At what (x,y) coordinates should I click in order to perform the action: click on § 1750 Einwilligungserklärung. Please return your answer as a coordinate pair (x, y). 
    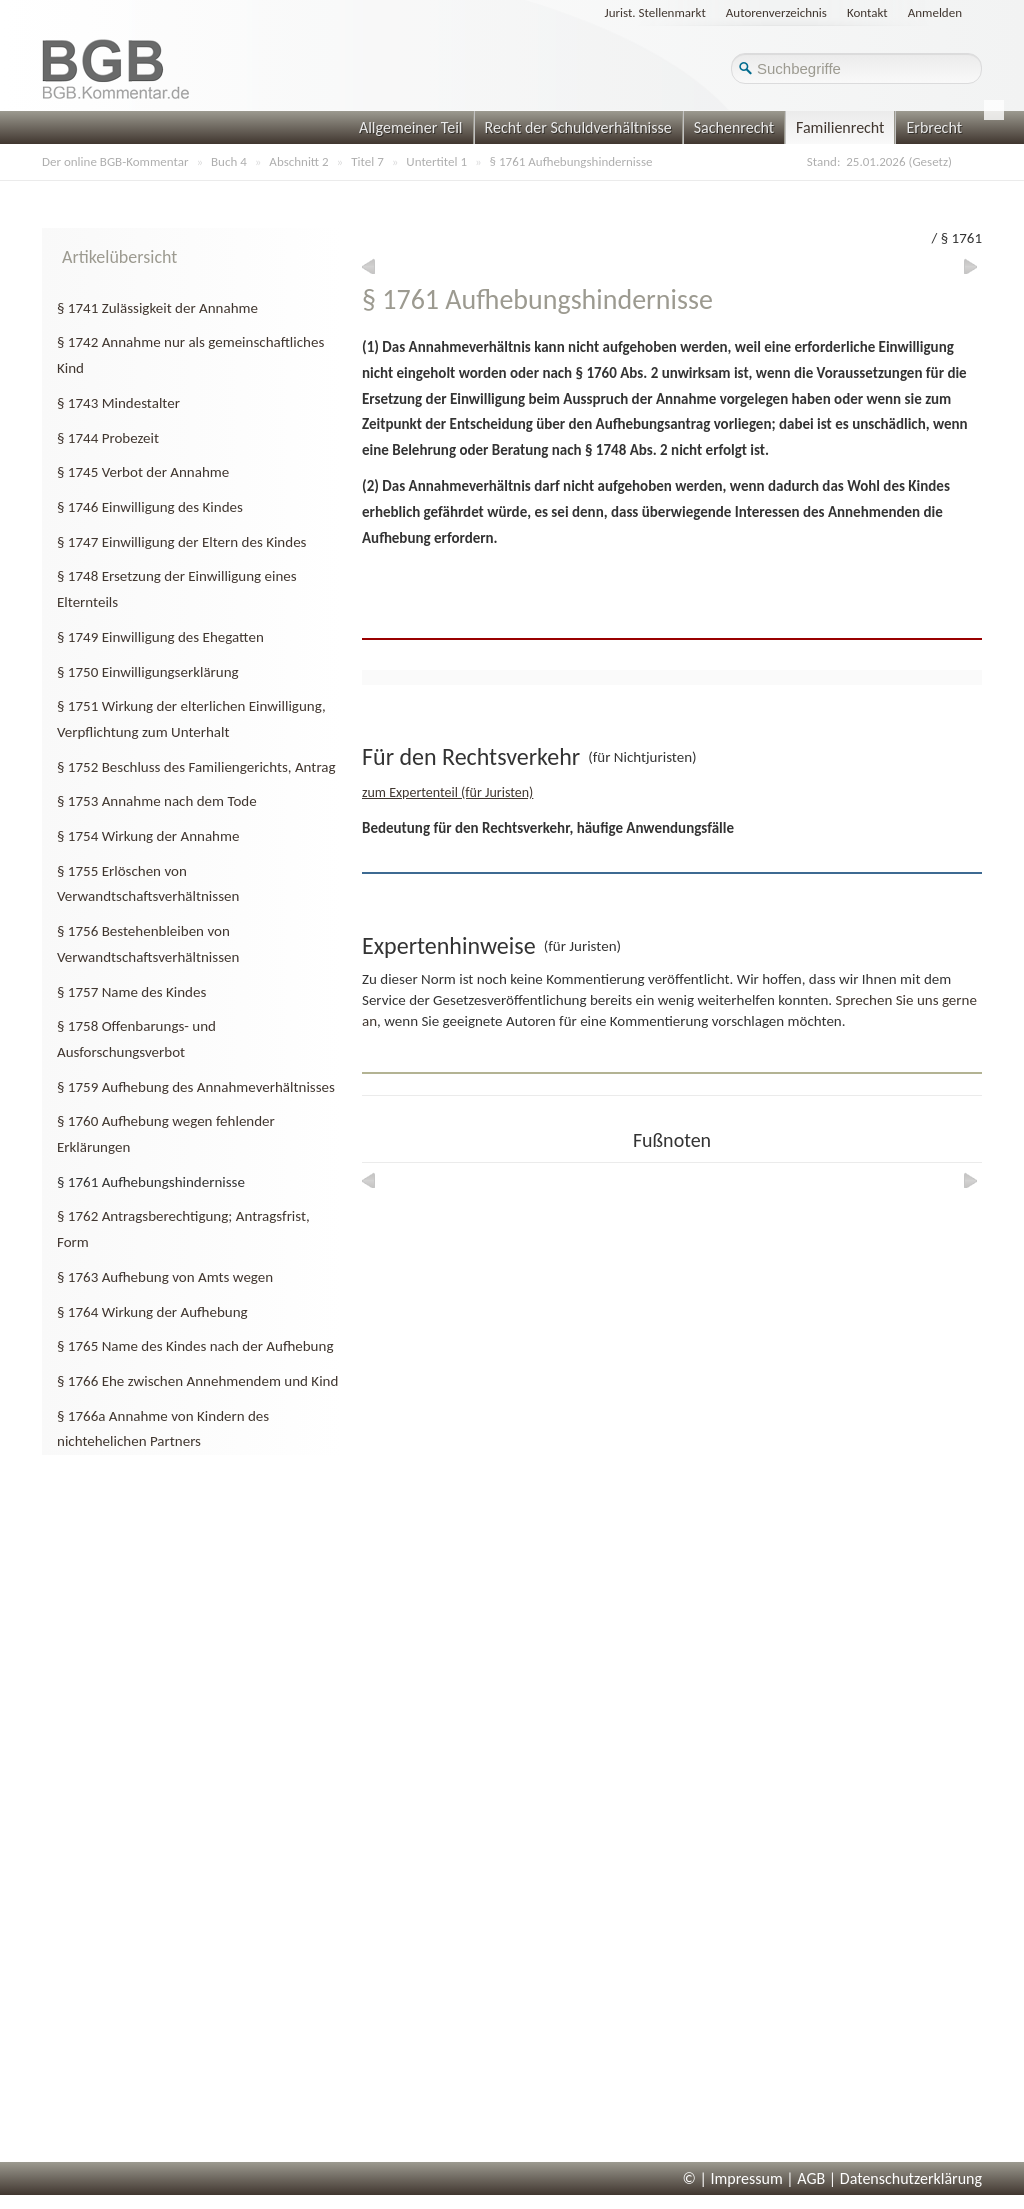
    Looking at the image, I should click on (148, 672).